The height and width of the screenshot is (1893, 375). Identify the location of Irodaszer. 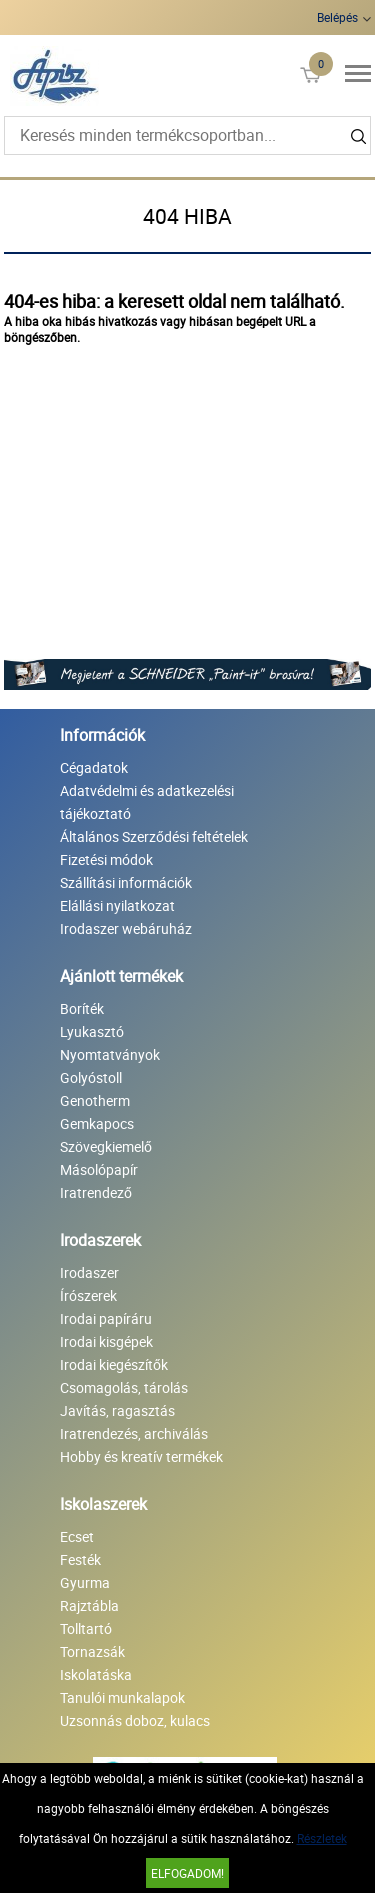
(89, 1272).